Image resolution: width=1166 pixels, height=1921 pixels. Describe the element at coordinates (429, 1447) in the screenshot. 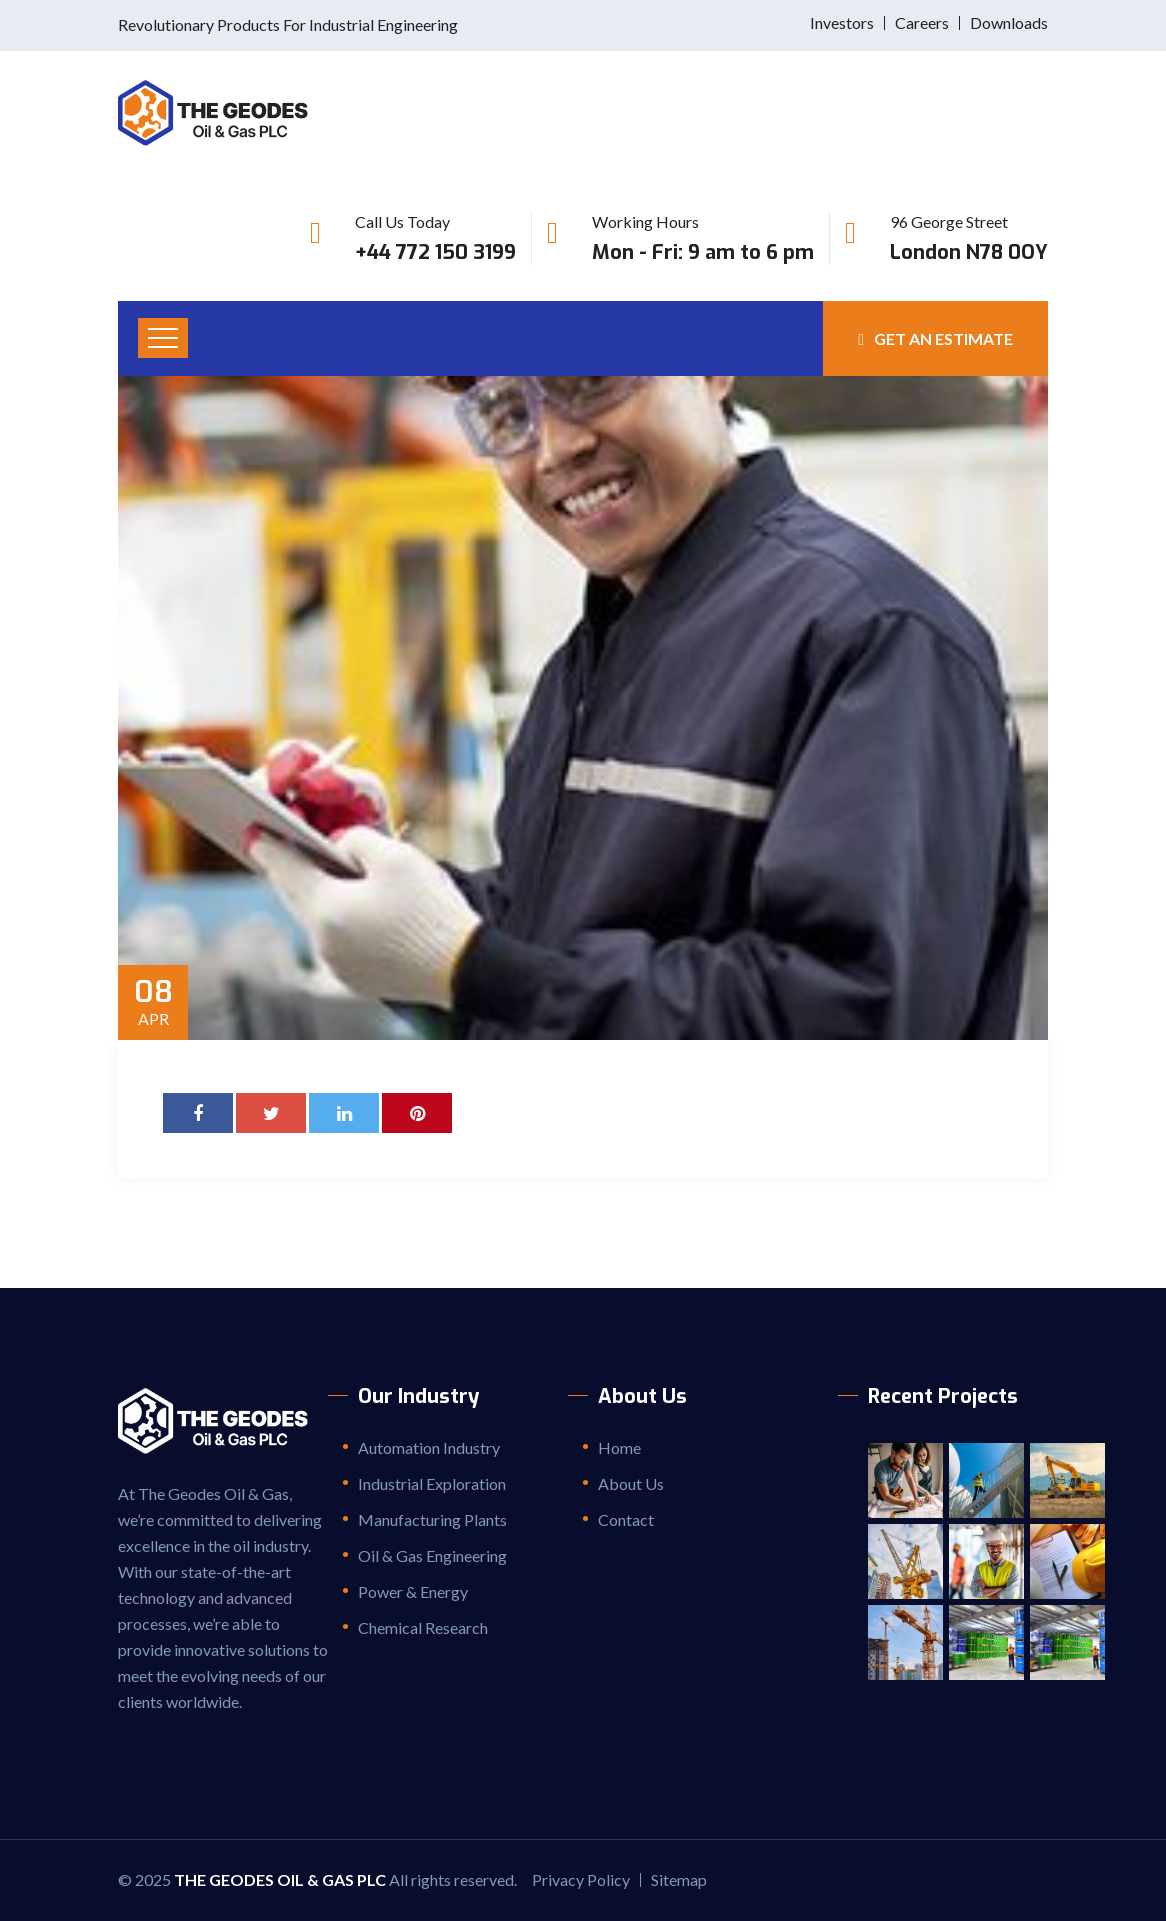

I see `Automation Industry` at that location.